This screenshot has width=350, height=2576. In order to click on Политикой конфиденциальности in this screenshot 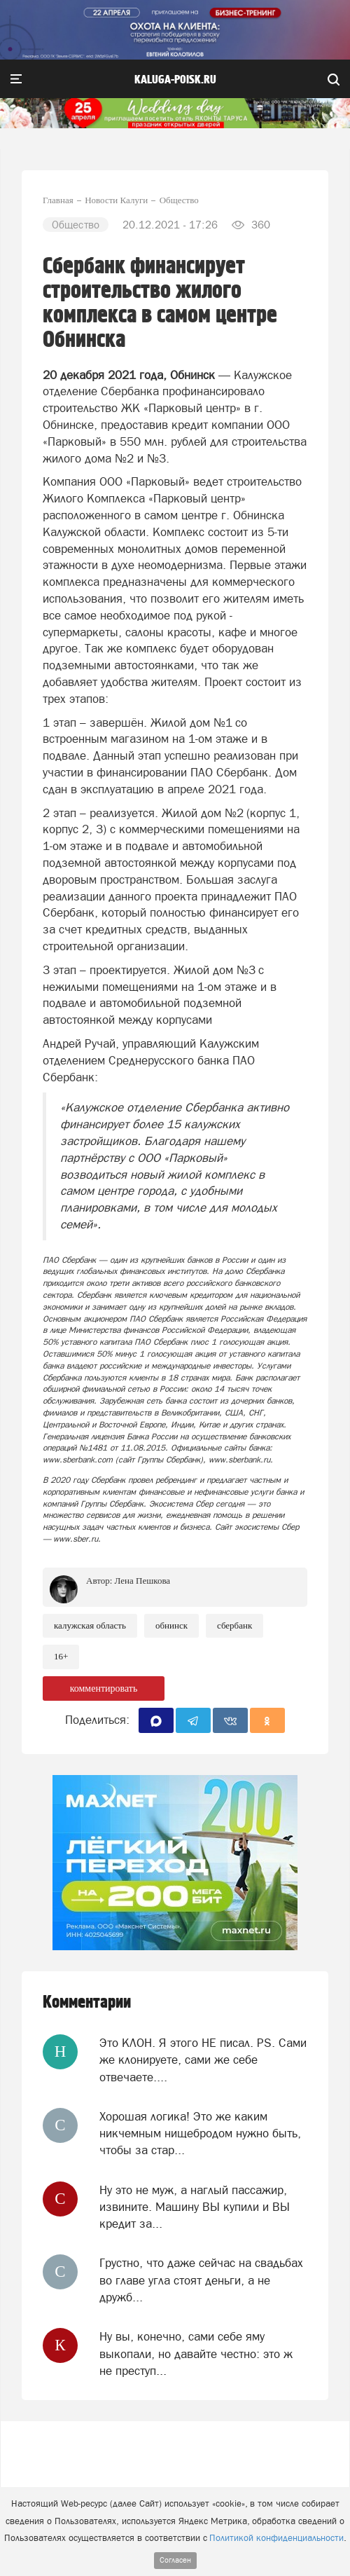, I will do `click(276, 2538)`.